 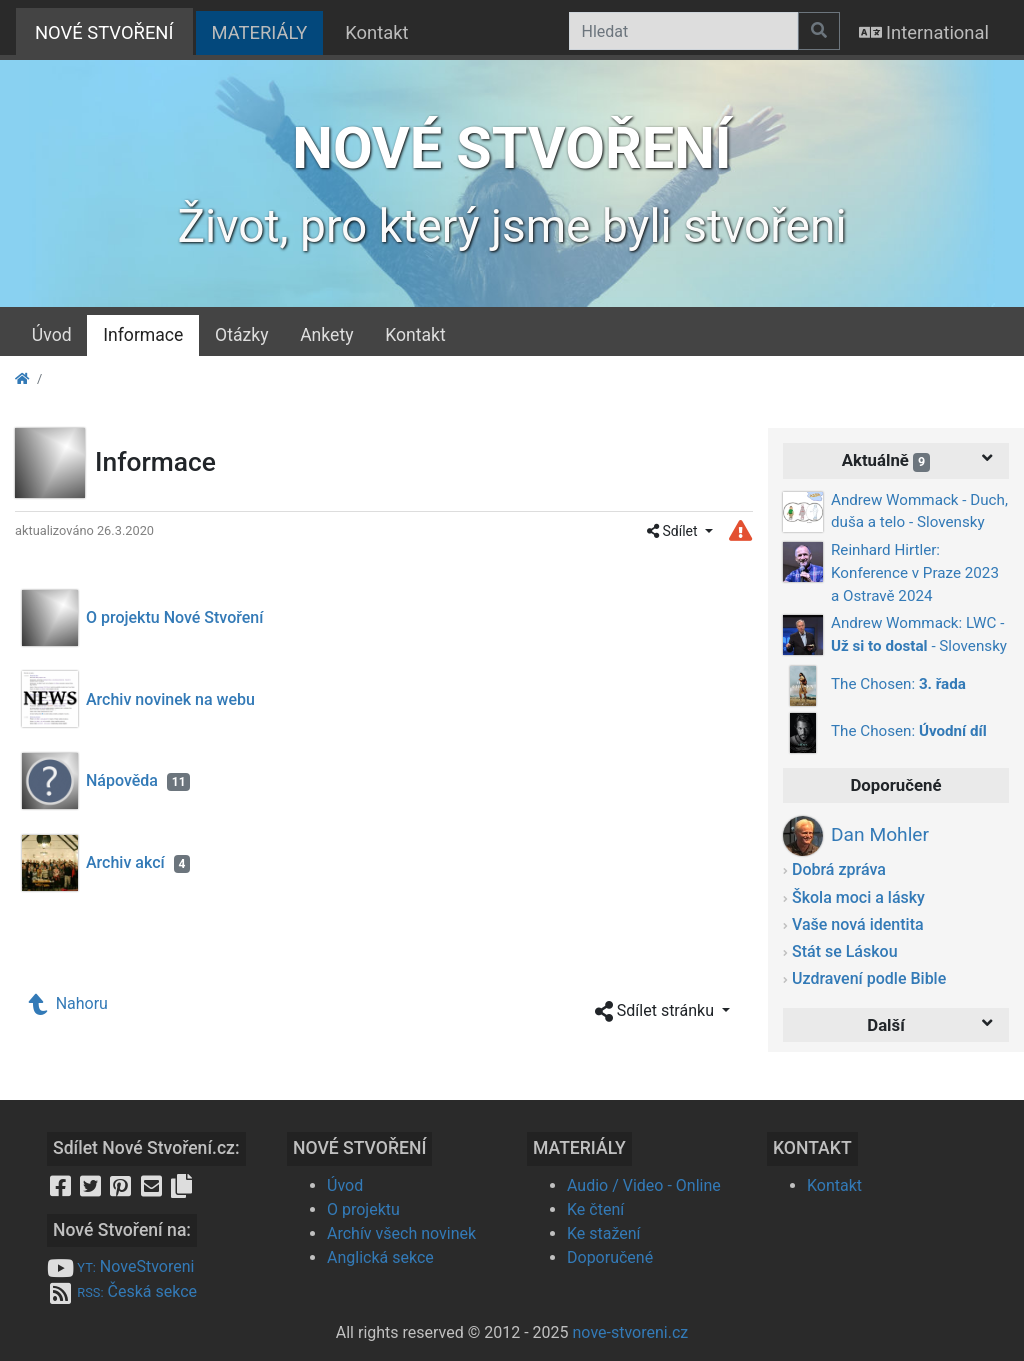 What do you see at coordinates (845, 951) in the screenshot?
I see `Stát se Láskou` at bounding box center [845, 951].